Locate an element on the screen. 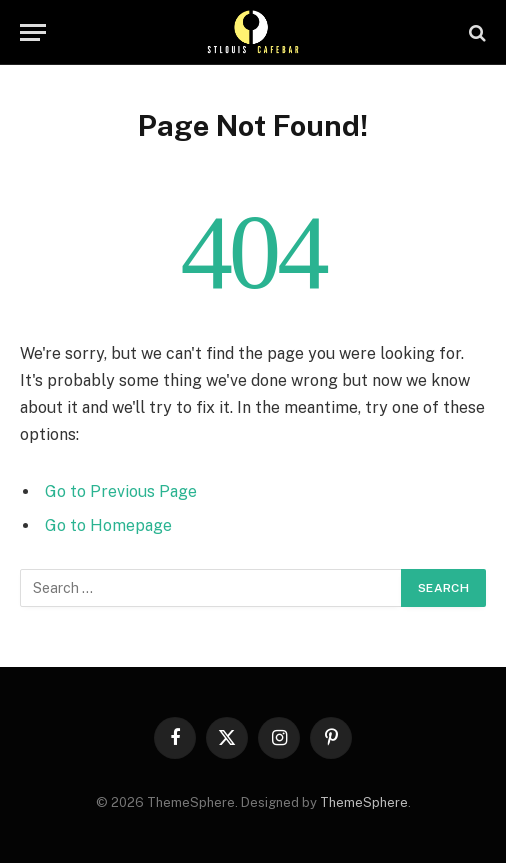 This screenshot has width=506, height=863. Go to Previous Page is located at coordinates (121, 491).